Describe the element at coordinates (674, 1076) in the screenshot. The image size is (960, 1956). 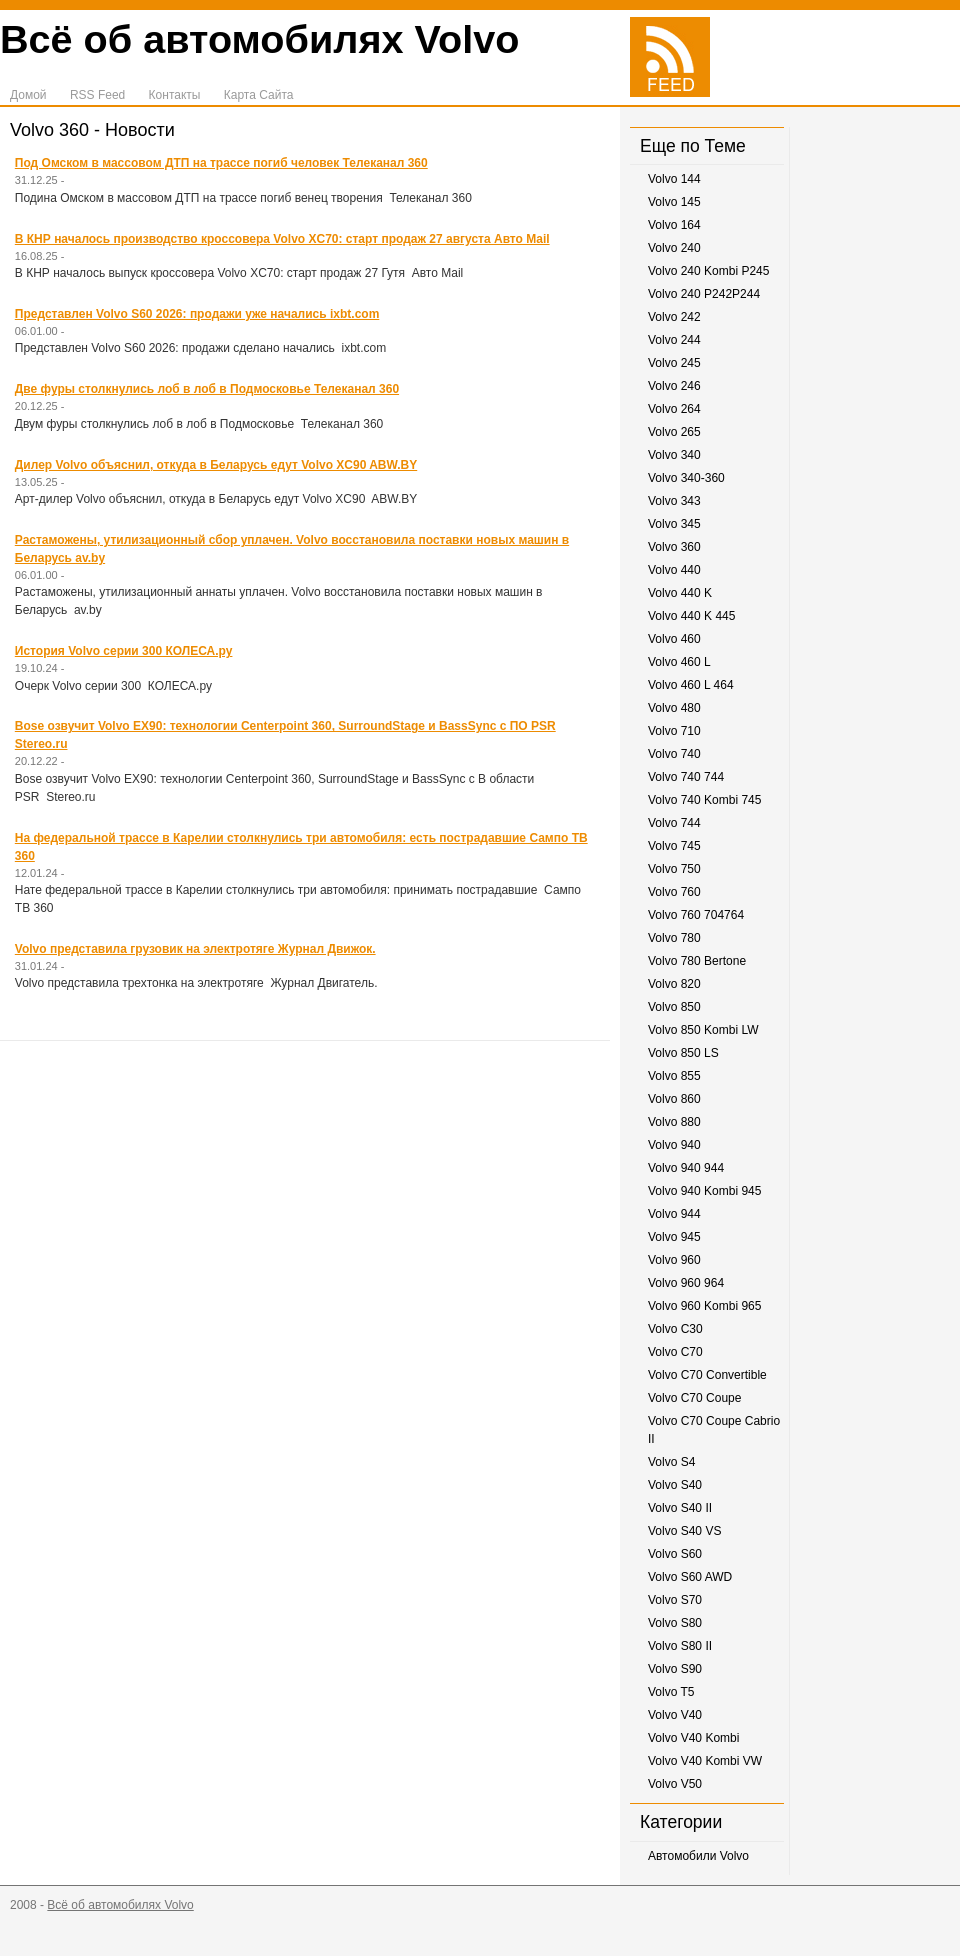
I see `Volvo 855` at that location.